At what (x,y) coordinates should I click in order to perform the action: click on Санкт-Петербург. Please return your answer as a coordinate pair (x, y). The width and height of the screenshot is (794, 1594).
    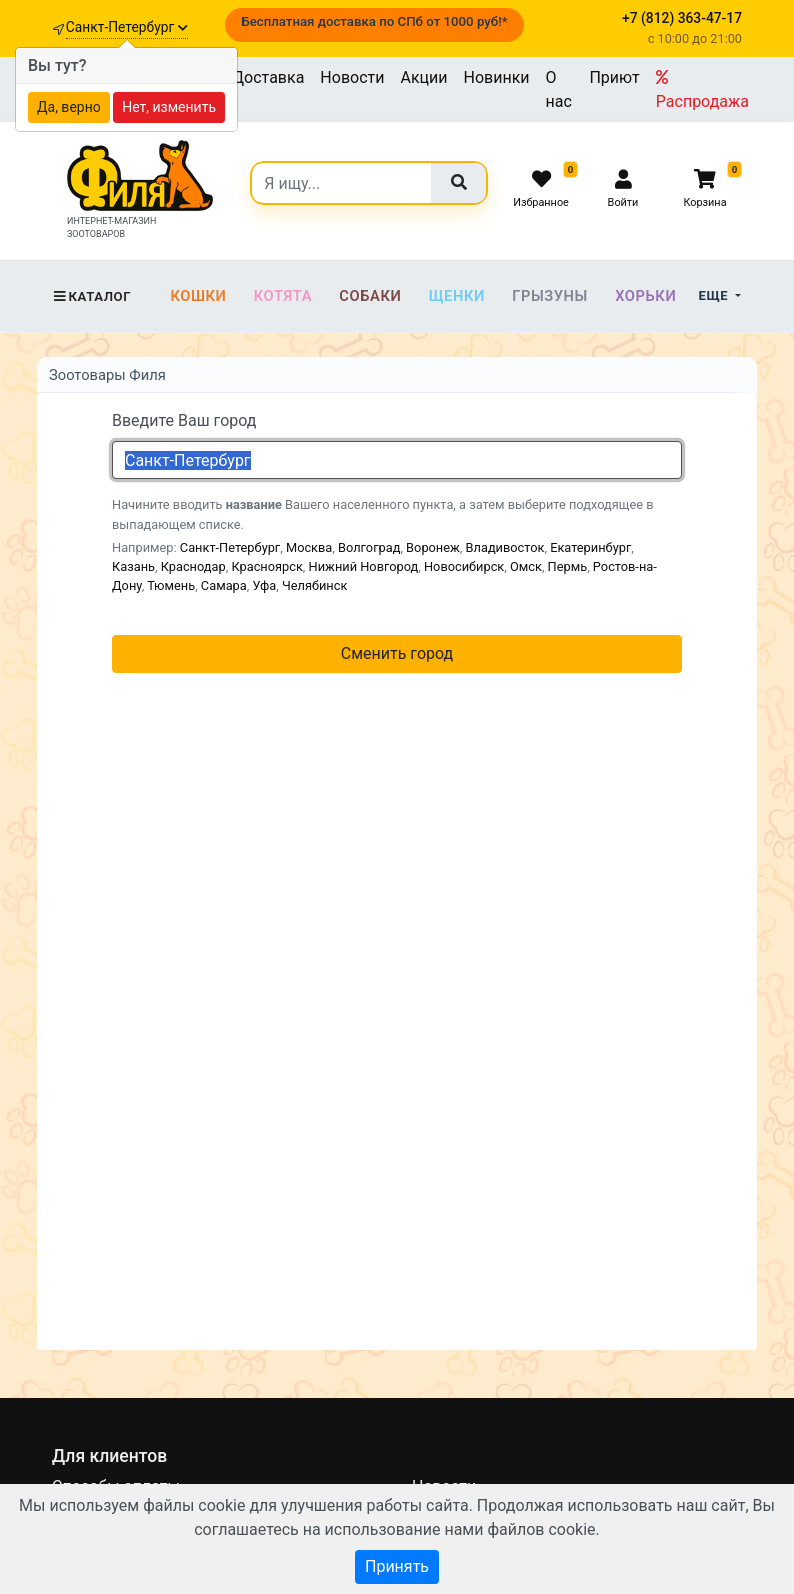
    Looking at the image, I should click on (127, 27).